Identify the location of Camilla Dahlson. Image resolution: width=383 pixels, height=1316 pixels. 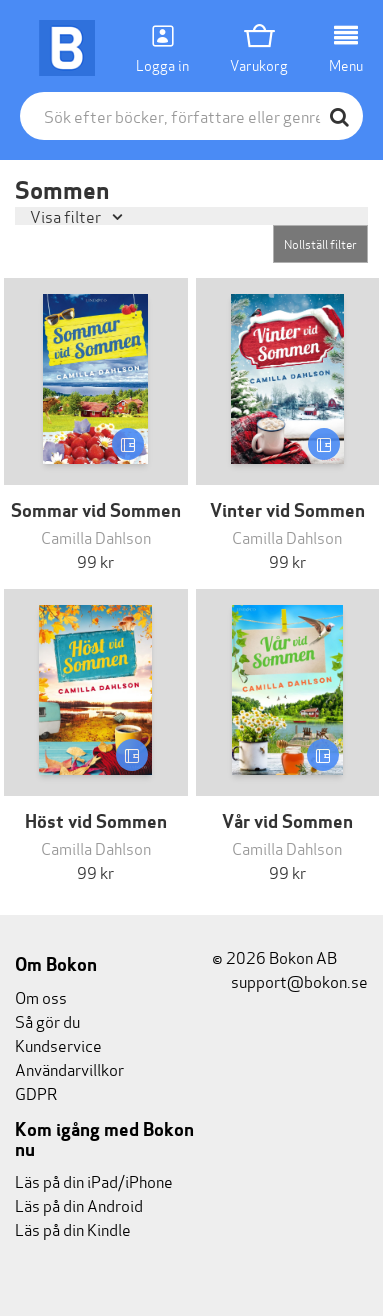
(96, 536).